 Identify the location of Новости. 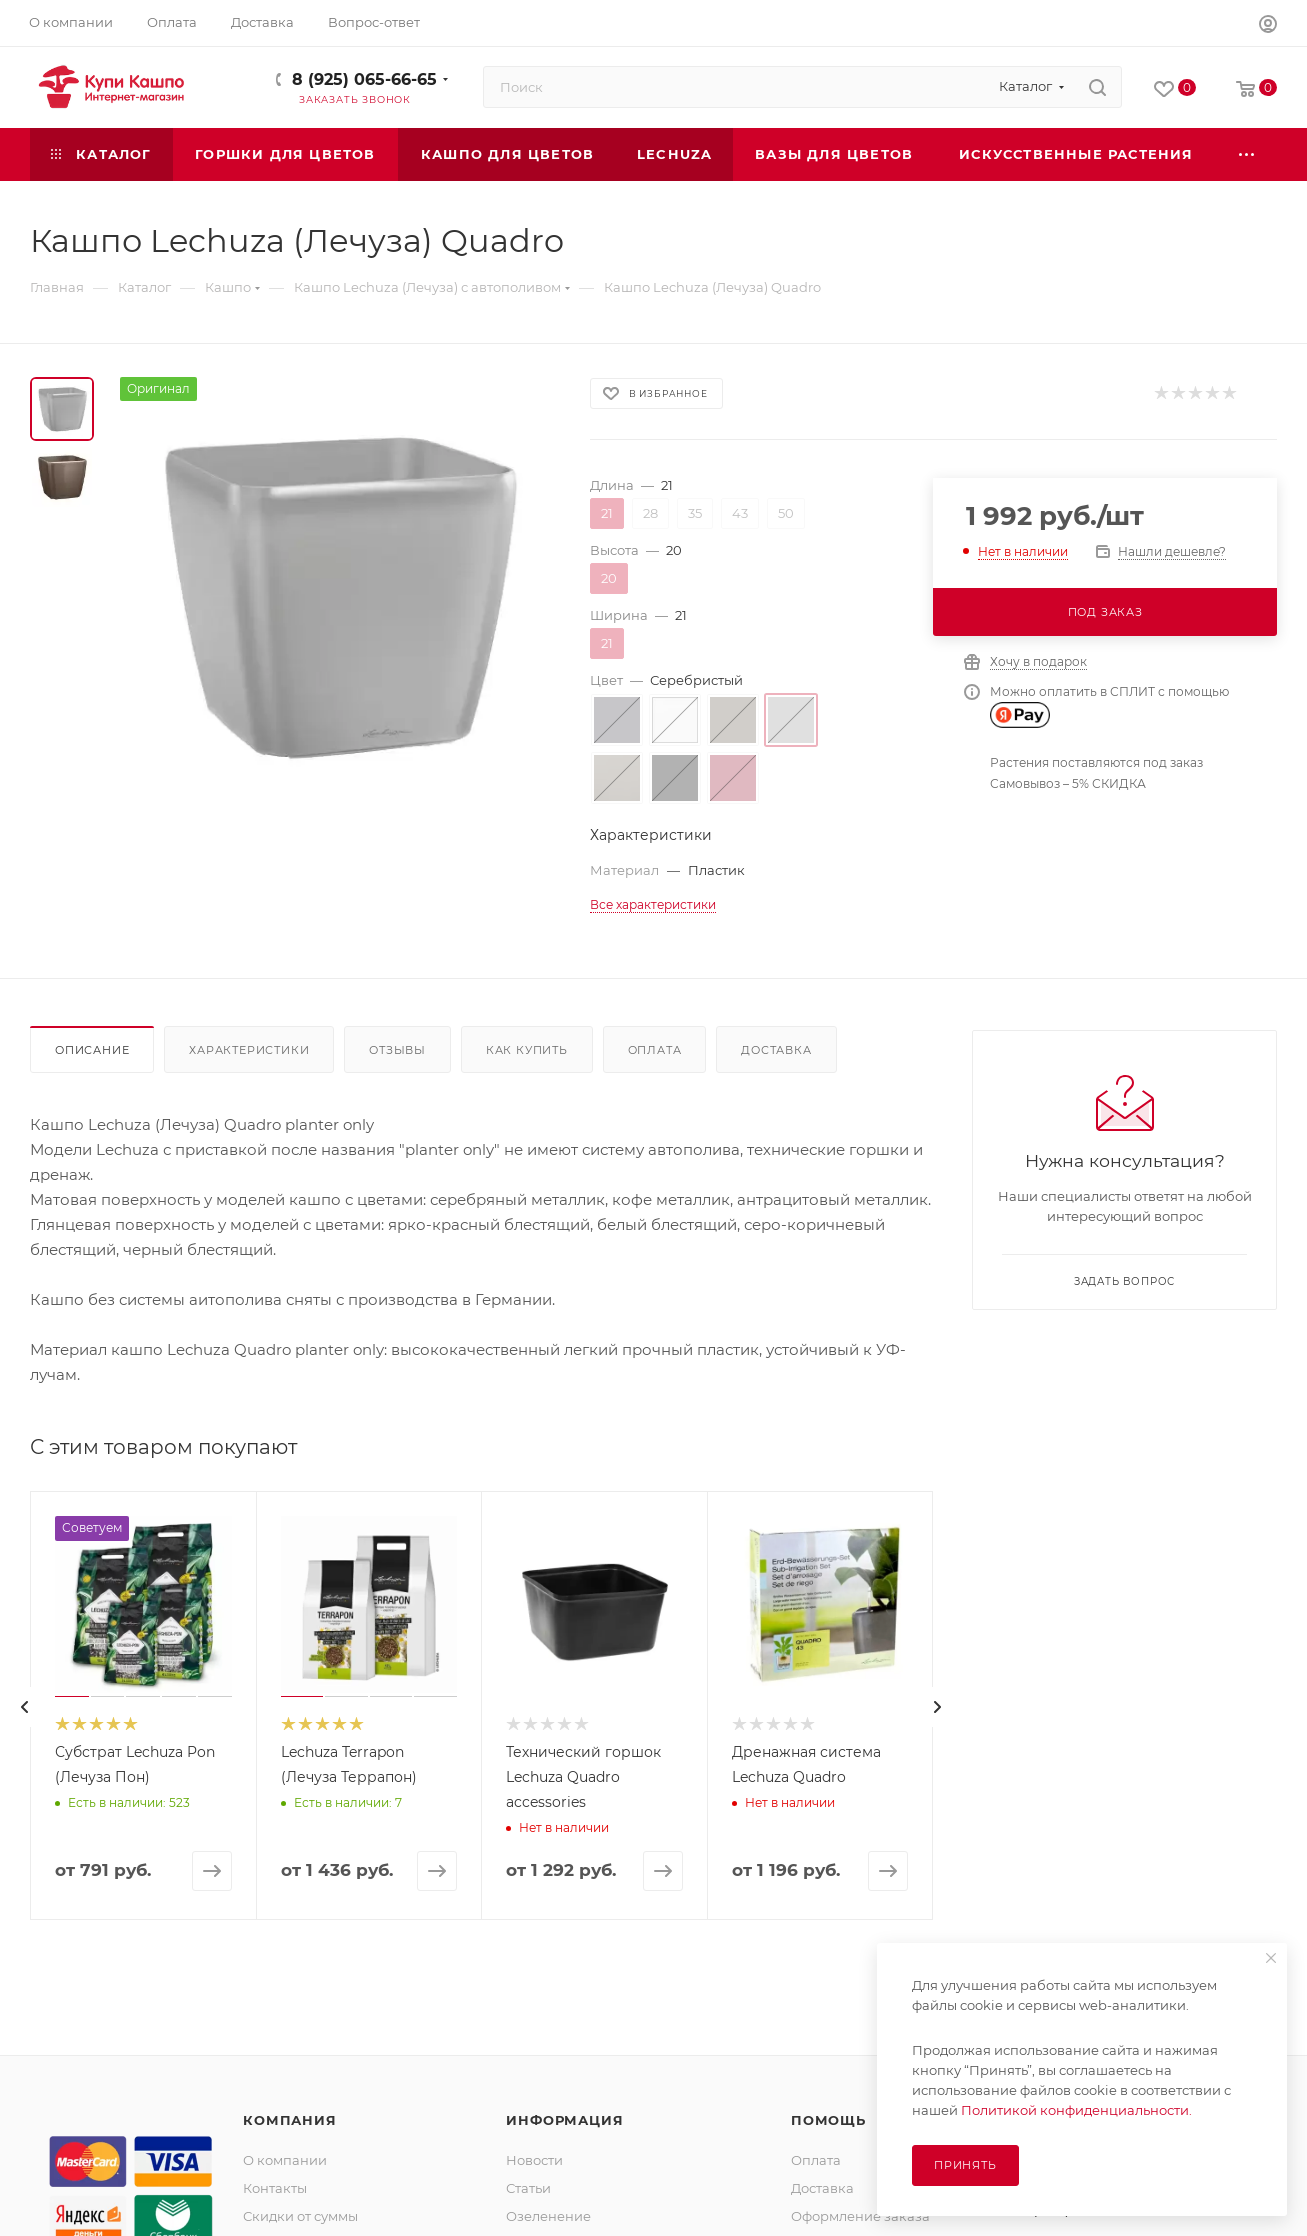
(534, 2160).